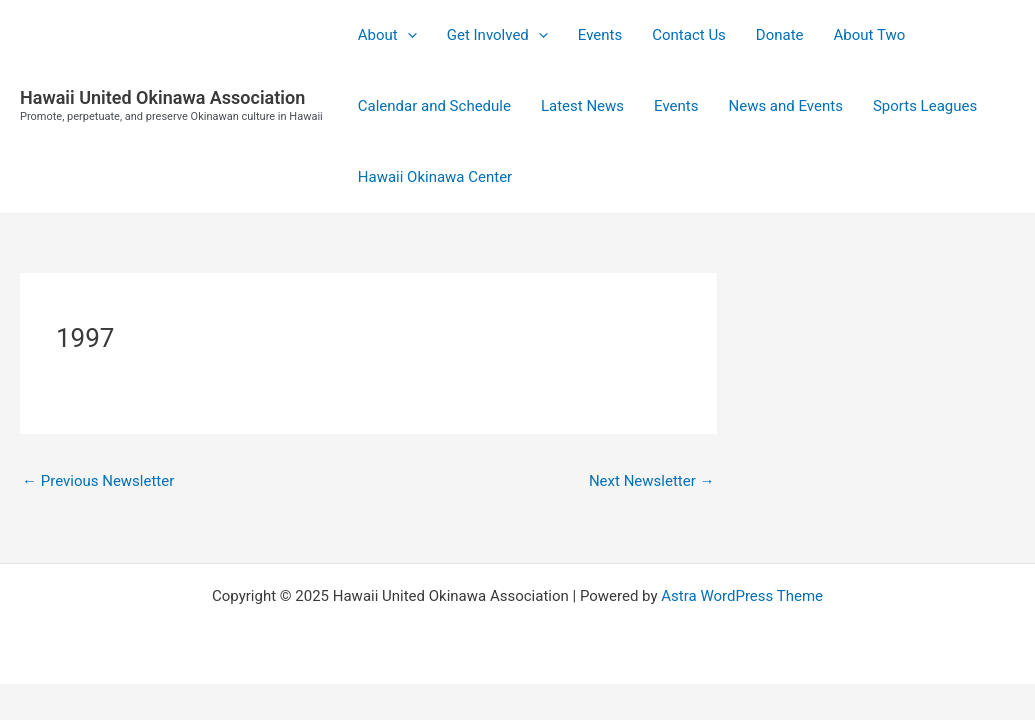 Image resolution: width=1035 pixels, height=720 pixels. Describe the element at coordinates (689, 35) in the screenshot. I see `Contact Us` at that location.